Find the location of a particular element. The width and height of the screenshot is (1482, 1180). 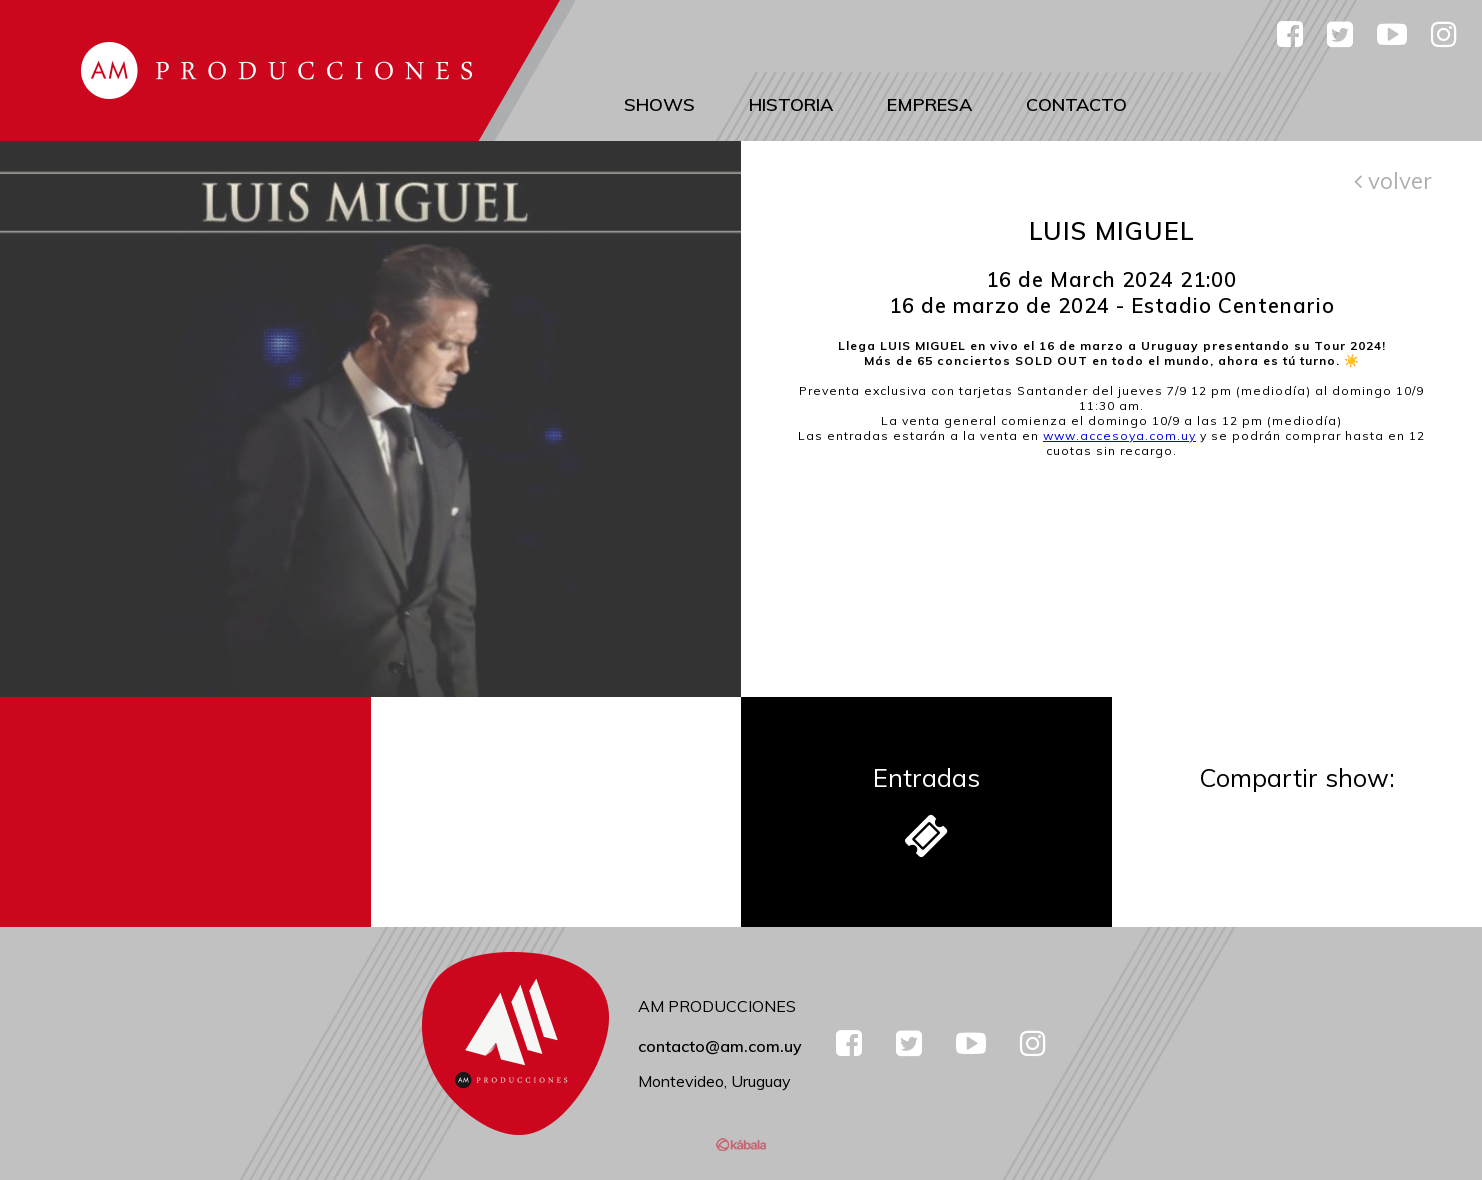

Historia is located at coordinates (791, 104).